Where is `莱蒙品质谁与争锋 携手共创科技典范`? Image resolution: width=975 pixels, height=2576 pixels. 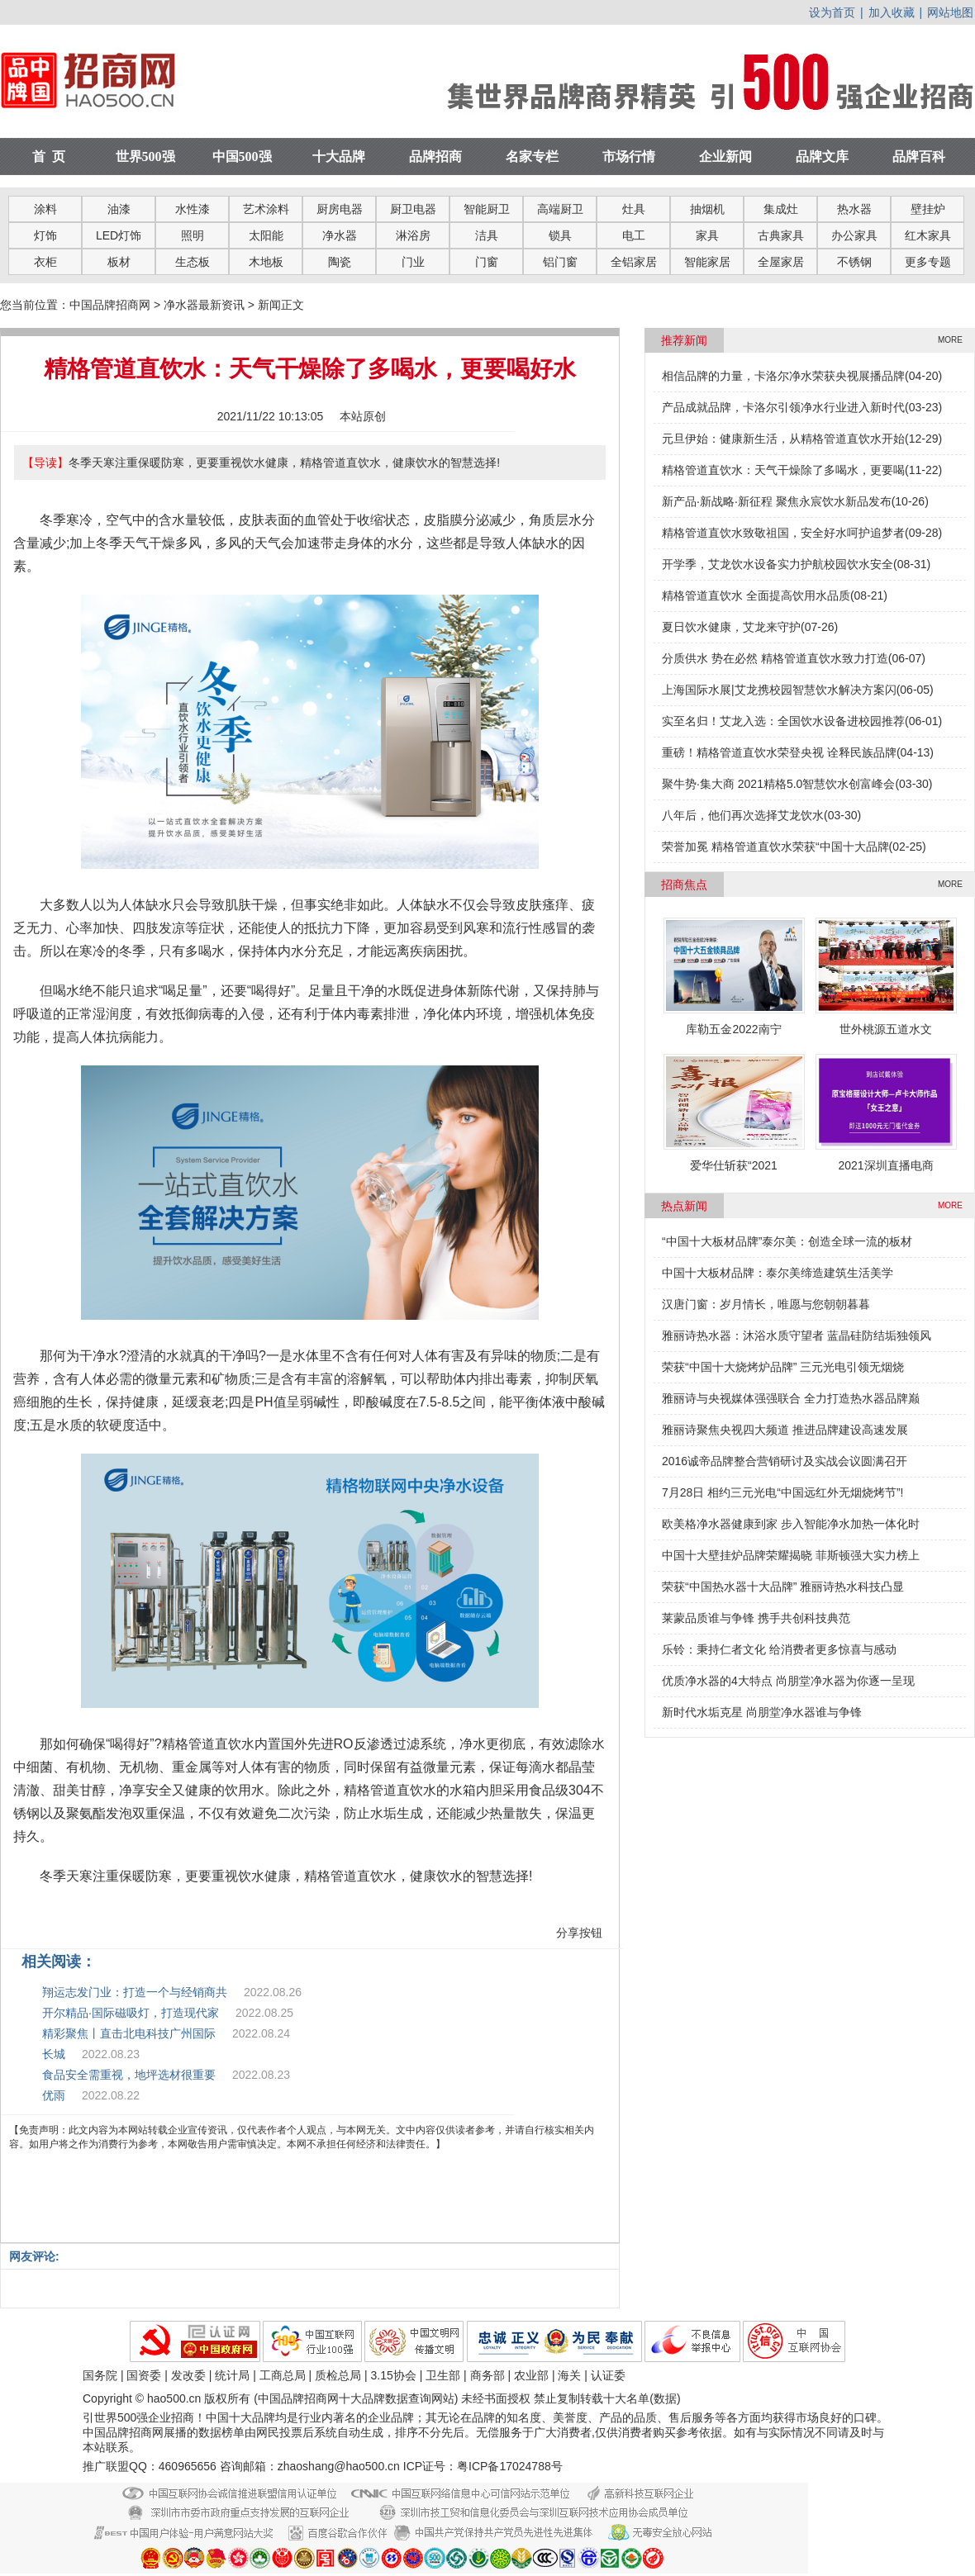 莱蒙品质谁与争锋 携手共创科技典范 is located at coordinates (756, 1618).